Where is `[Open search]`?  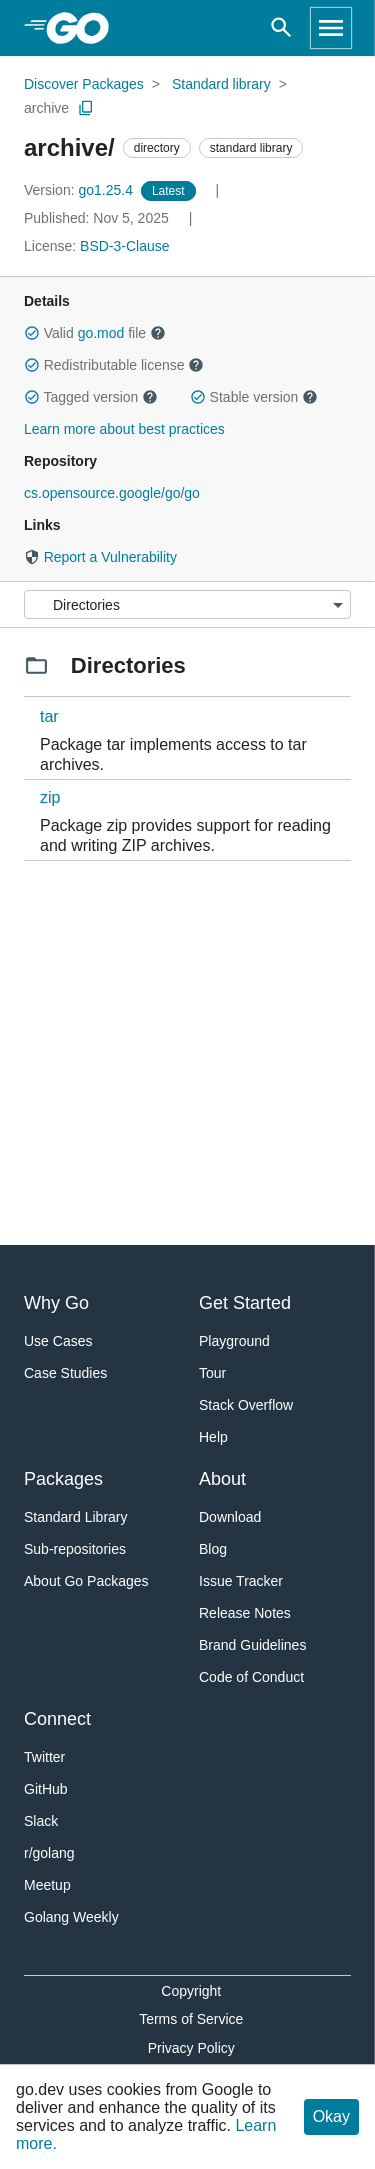
[Open search] is located at coordinates (281, 28).